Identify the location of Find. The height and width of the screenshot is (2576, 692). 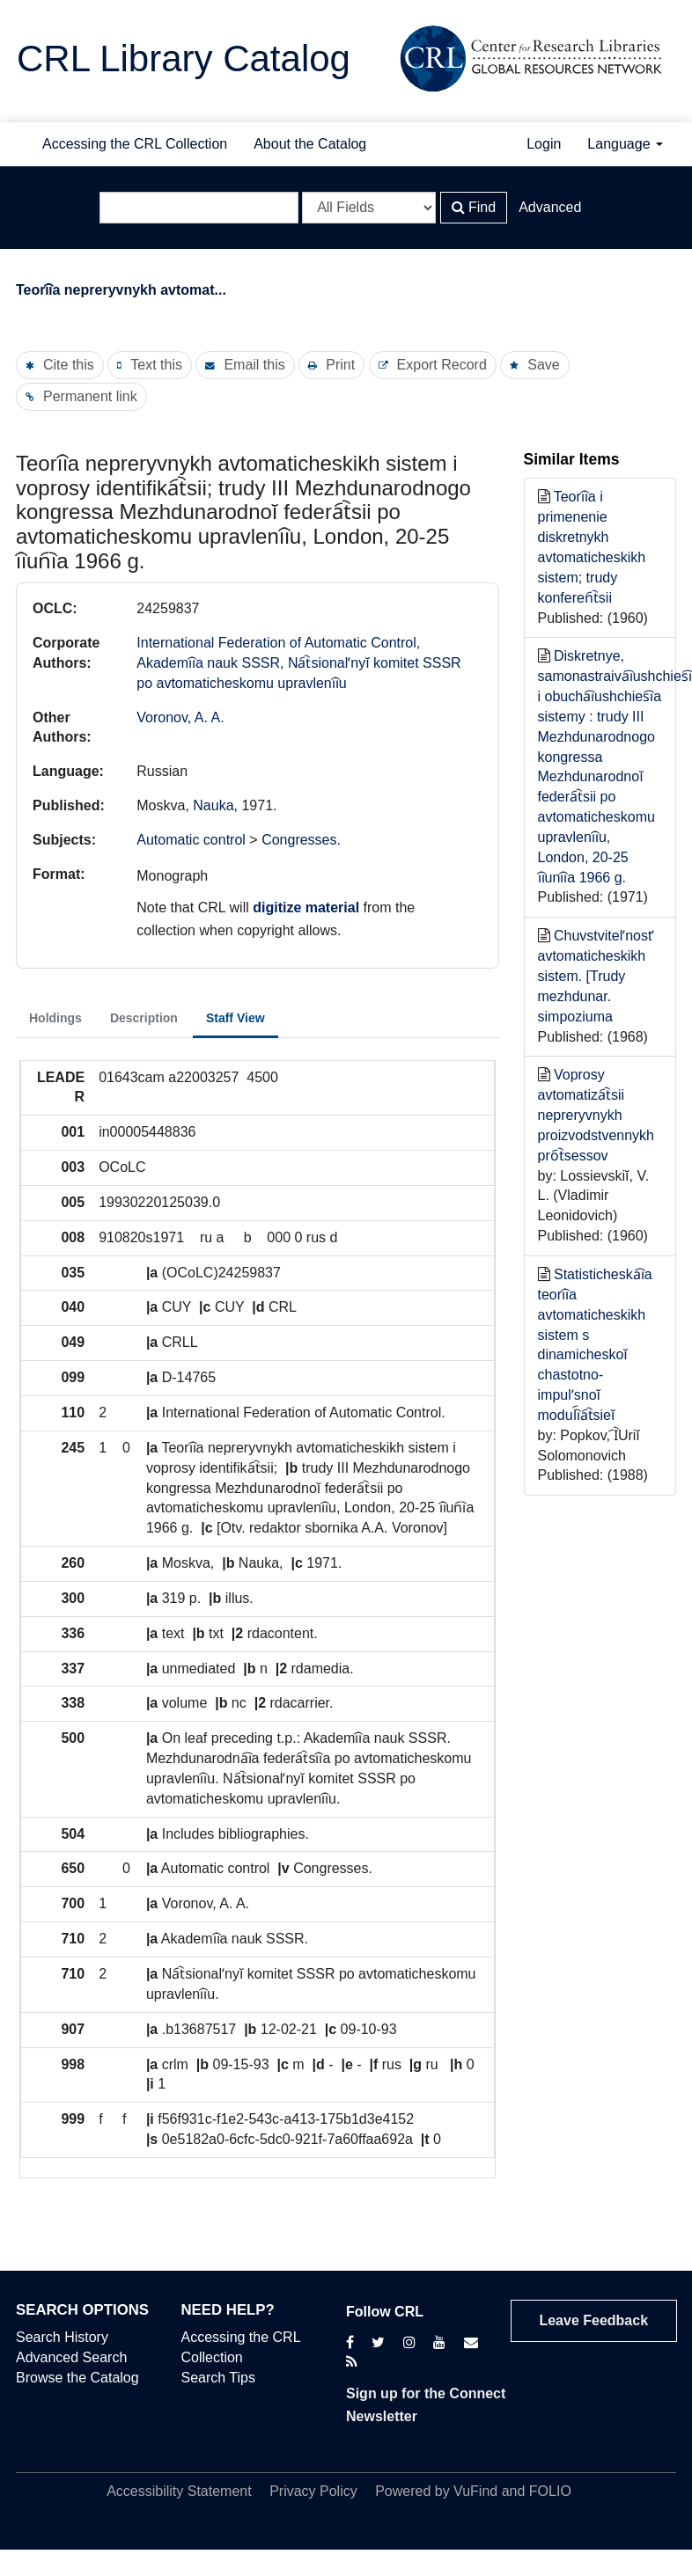
(474, 207).